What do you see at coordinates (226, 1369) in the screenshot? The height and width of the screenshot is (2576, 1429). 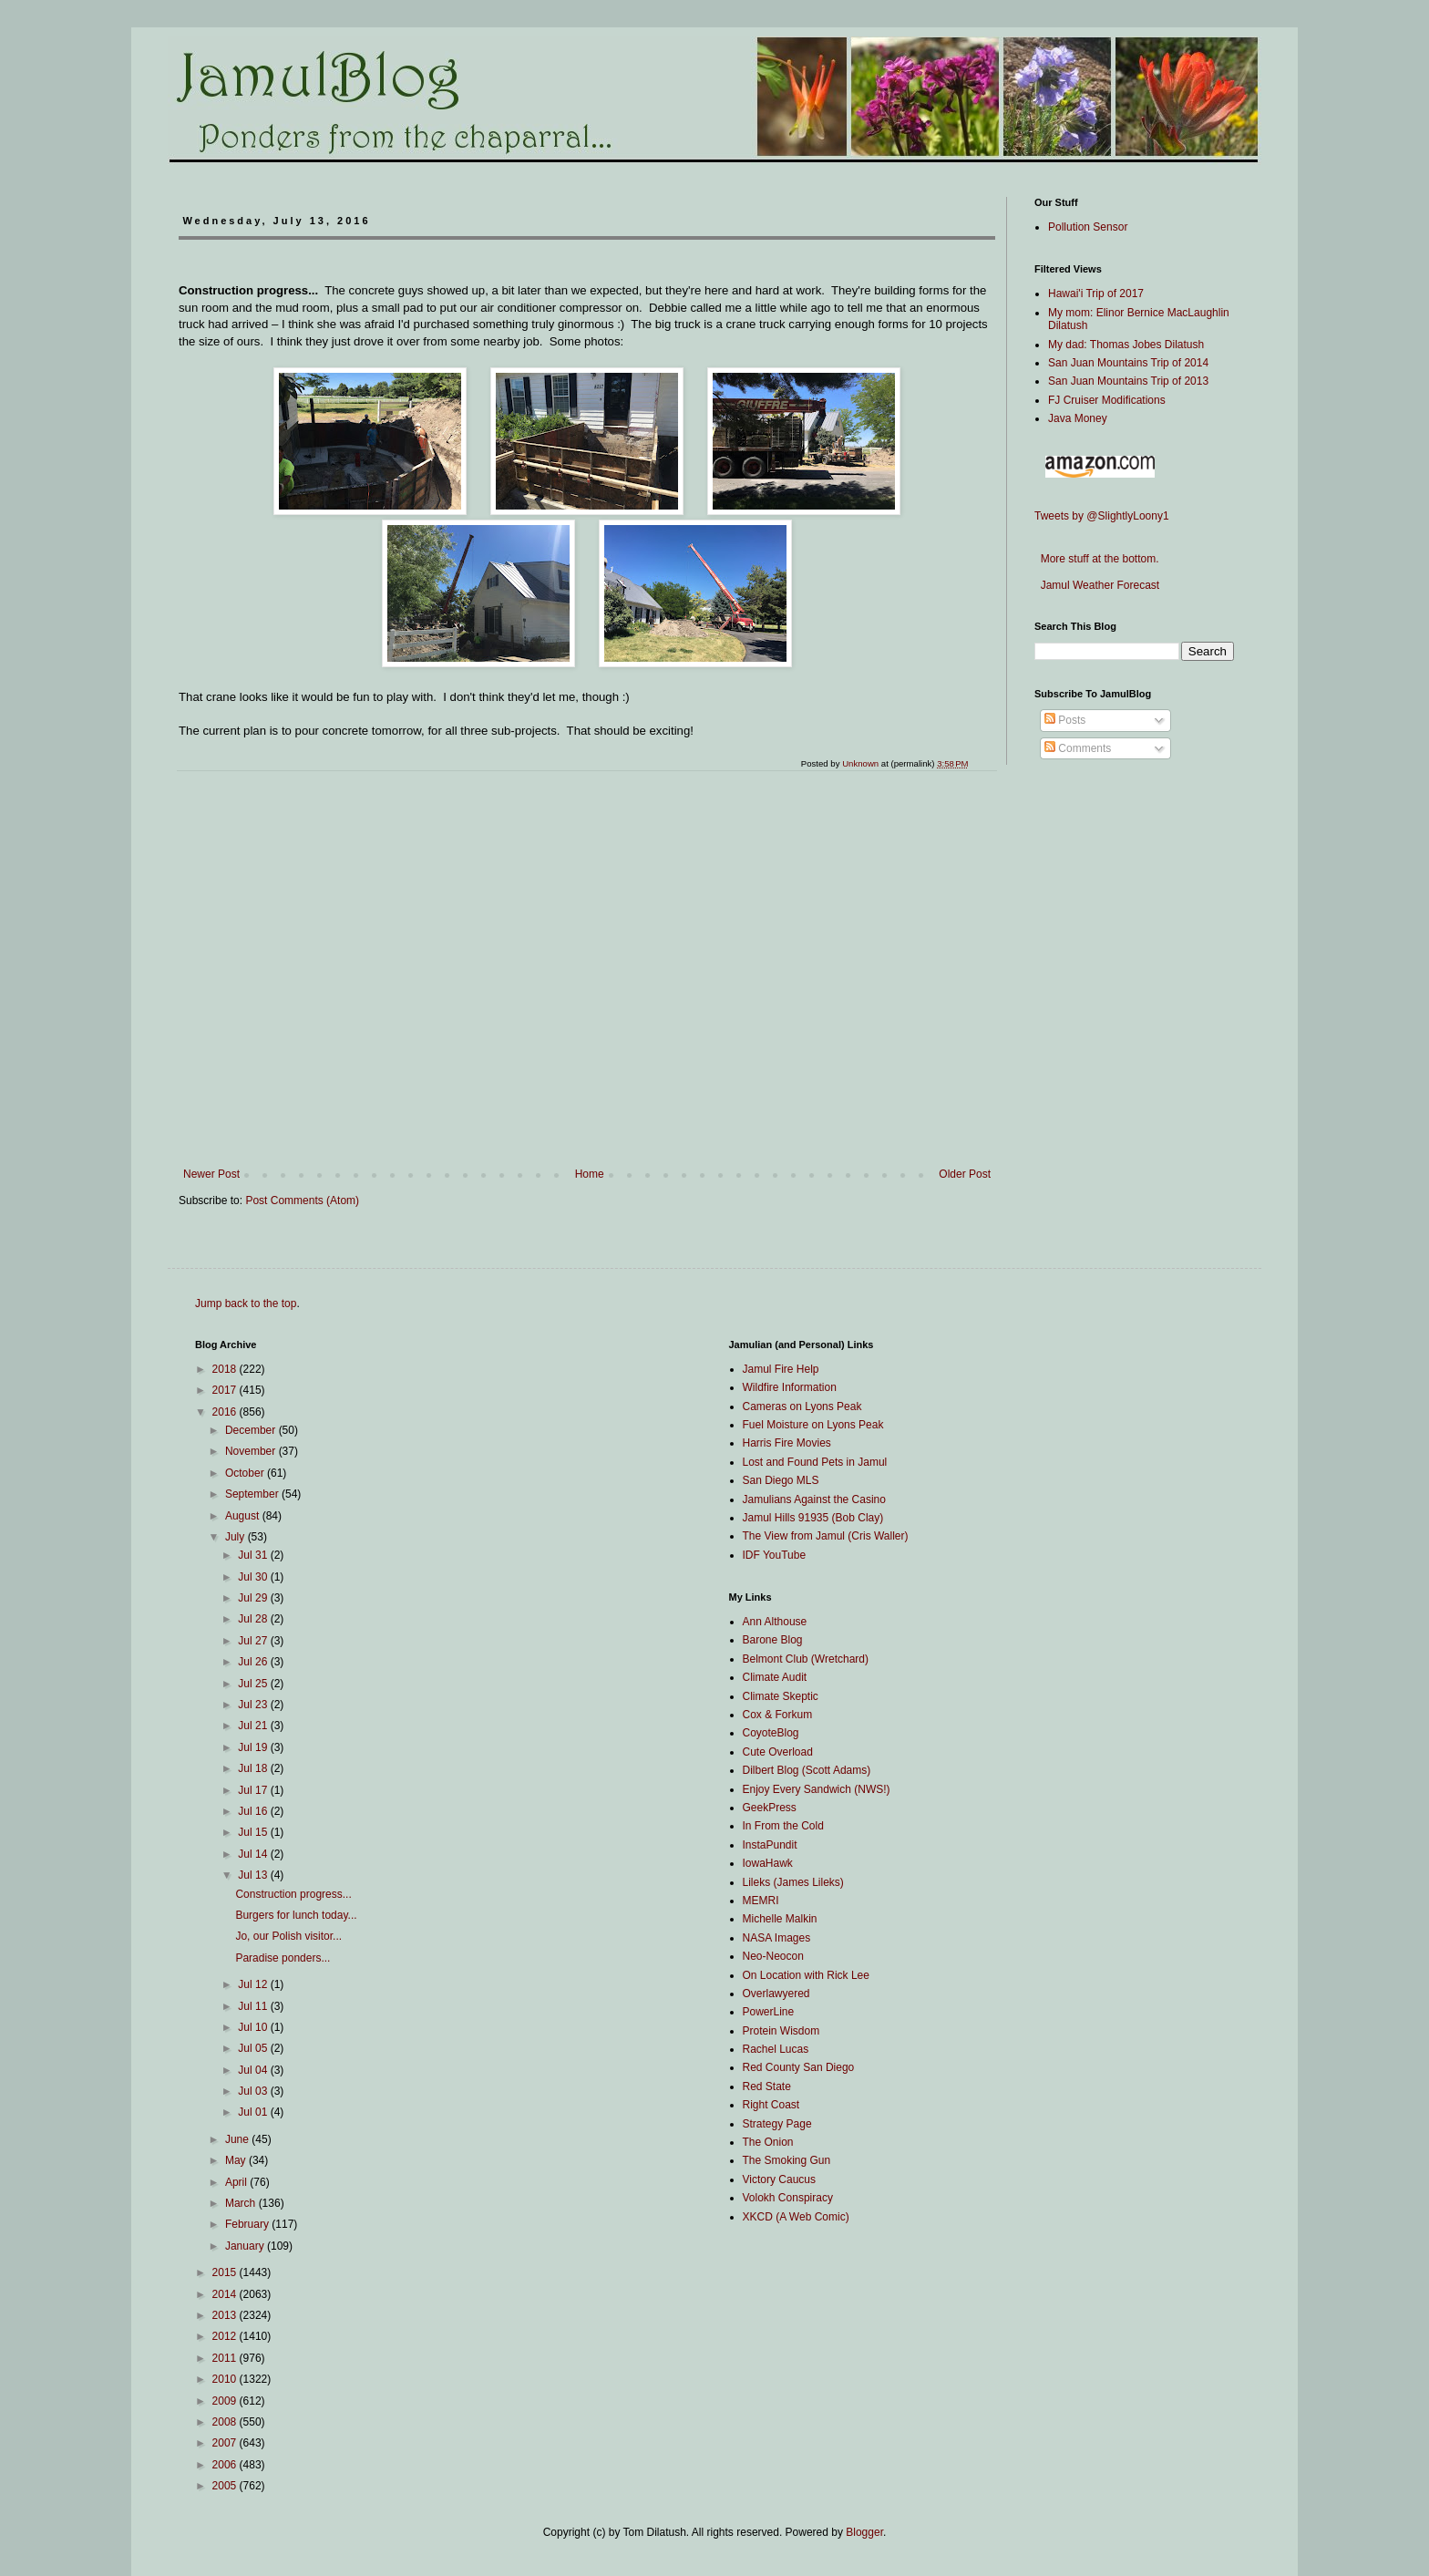 I see `2018` at bounding box center [226, 1369].